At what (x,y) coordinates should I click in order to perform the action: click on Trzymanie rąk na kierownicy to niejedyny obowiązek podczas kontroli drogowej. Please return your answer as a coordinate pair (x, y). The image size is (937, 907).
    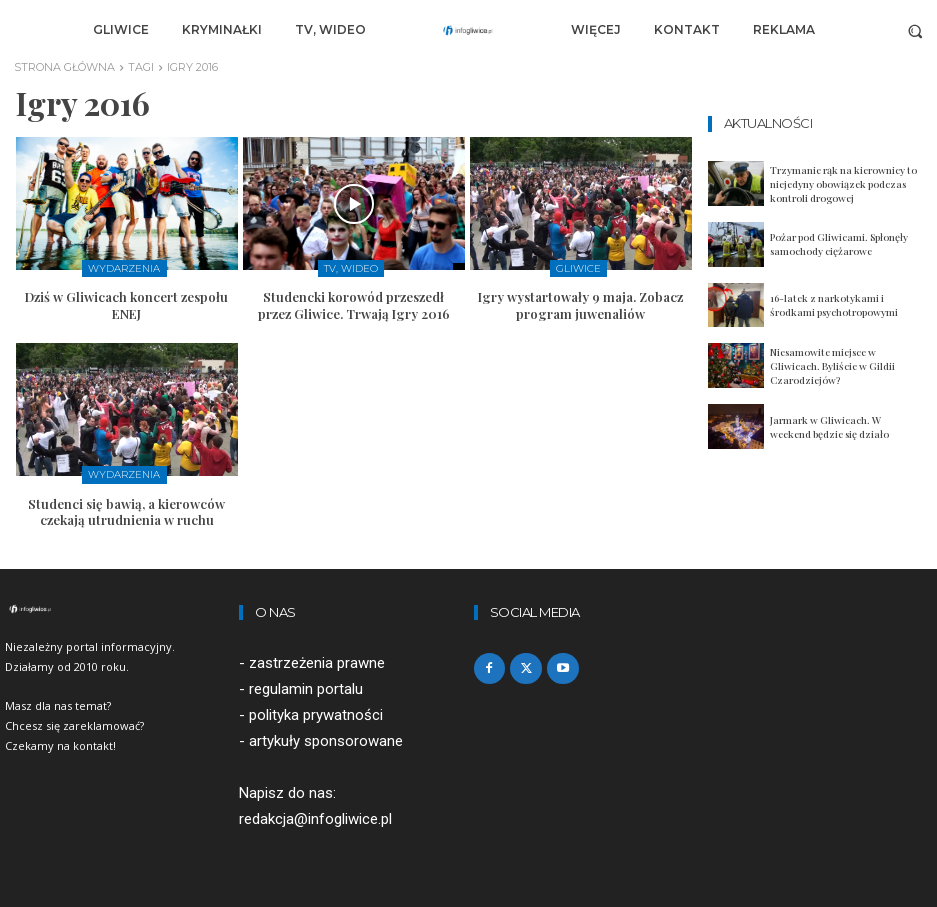
    Looking at the image, I should click on (843, 184).